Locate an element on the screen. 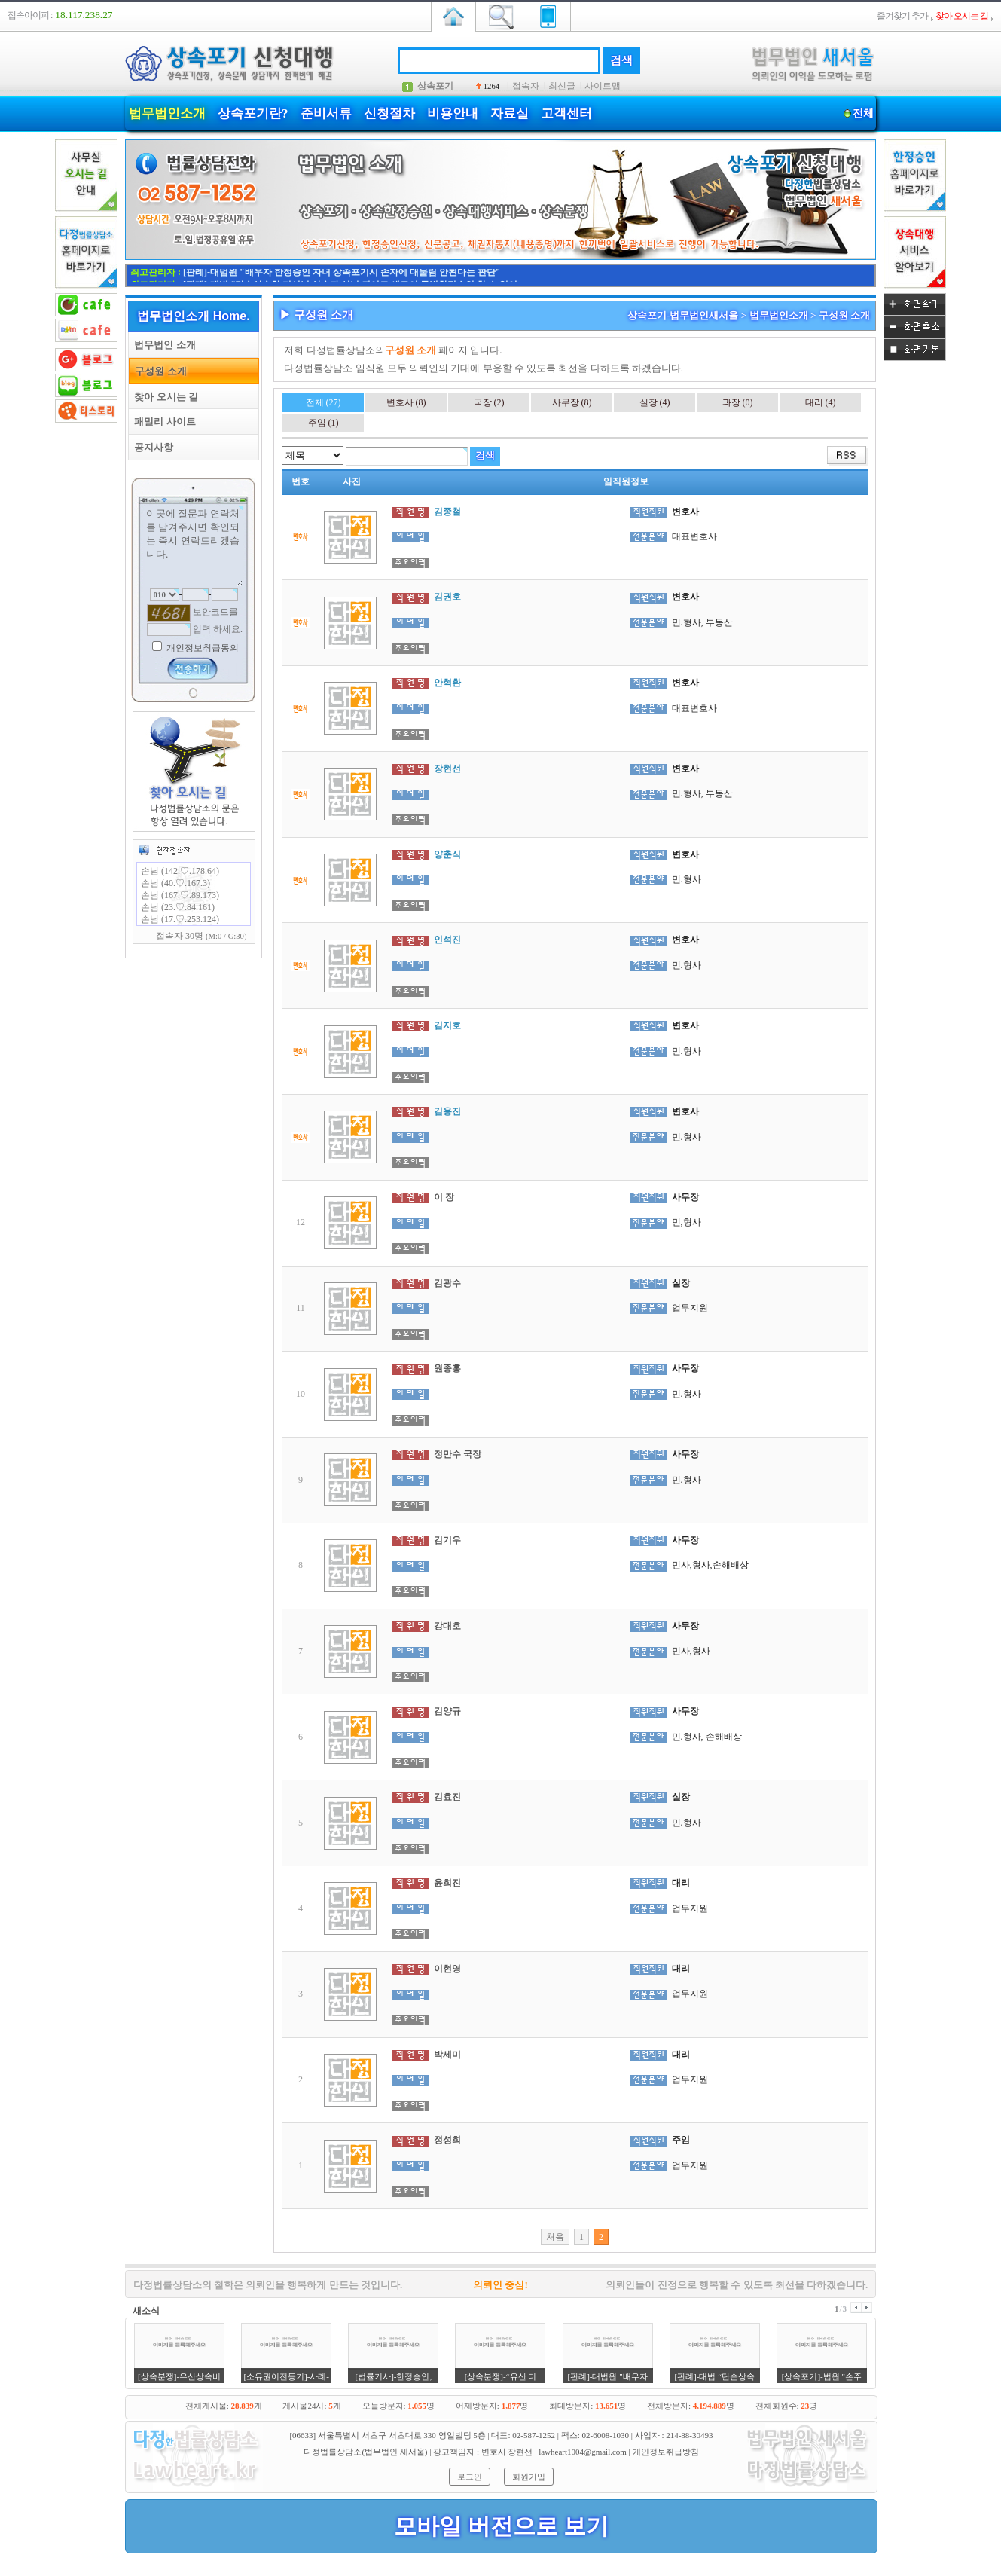 This screenshot has height=2576, width=1001. 이곳에 질문과 연락처를 남겨주시면 확인되는 즉시 연락드리겠습니다. is located at coordinates (194, 546).